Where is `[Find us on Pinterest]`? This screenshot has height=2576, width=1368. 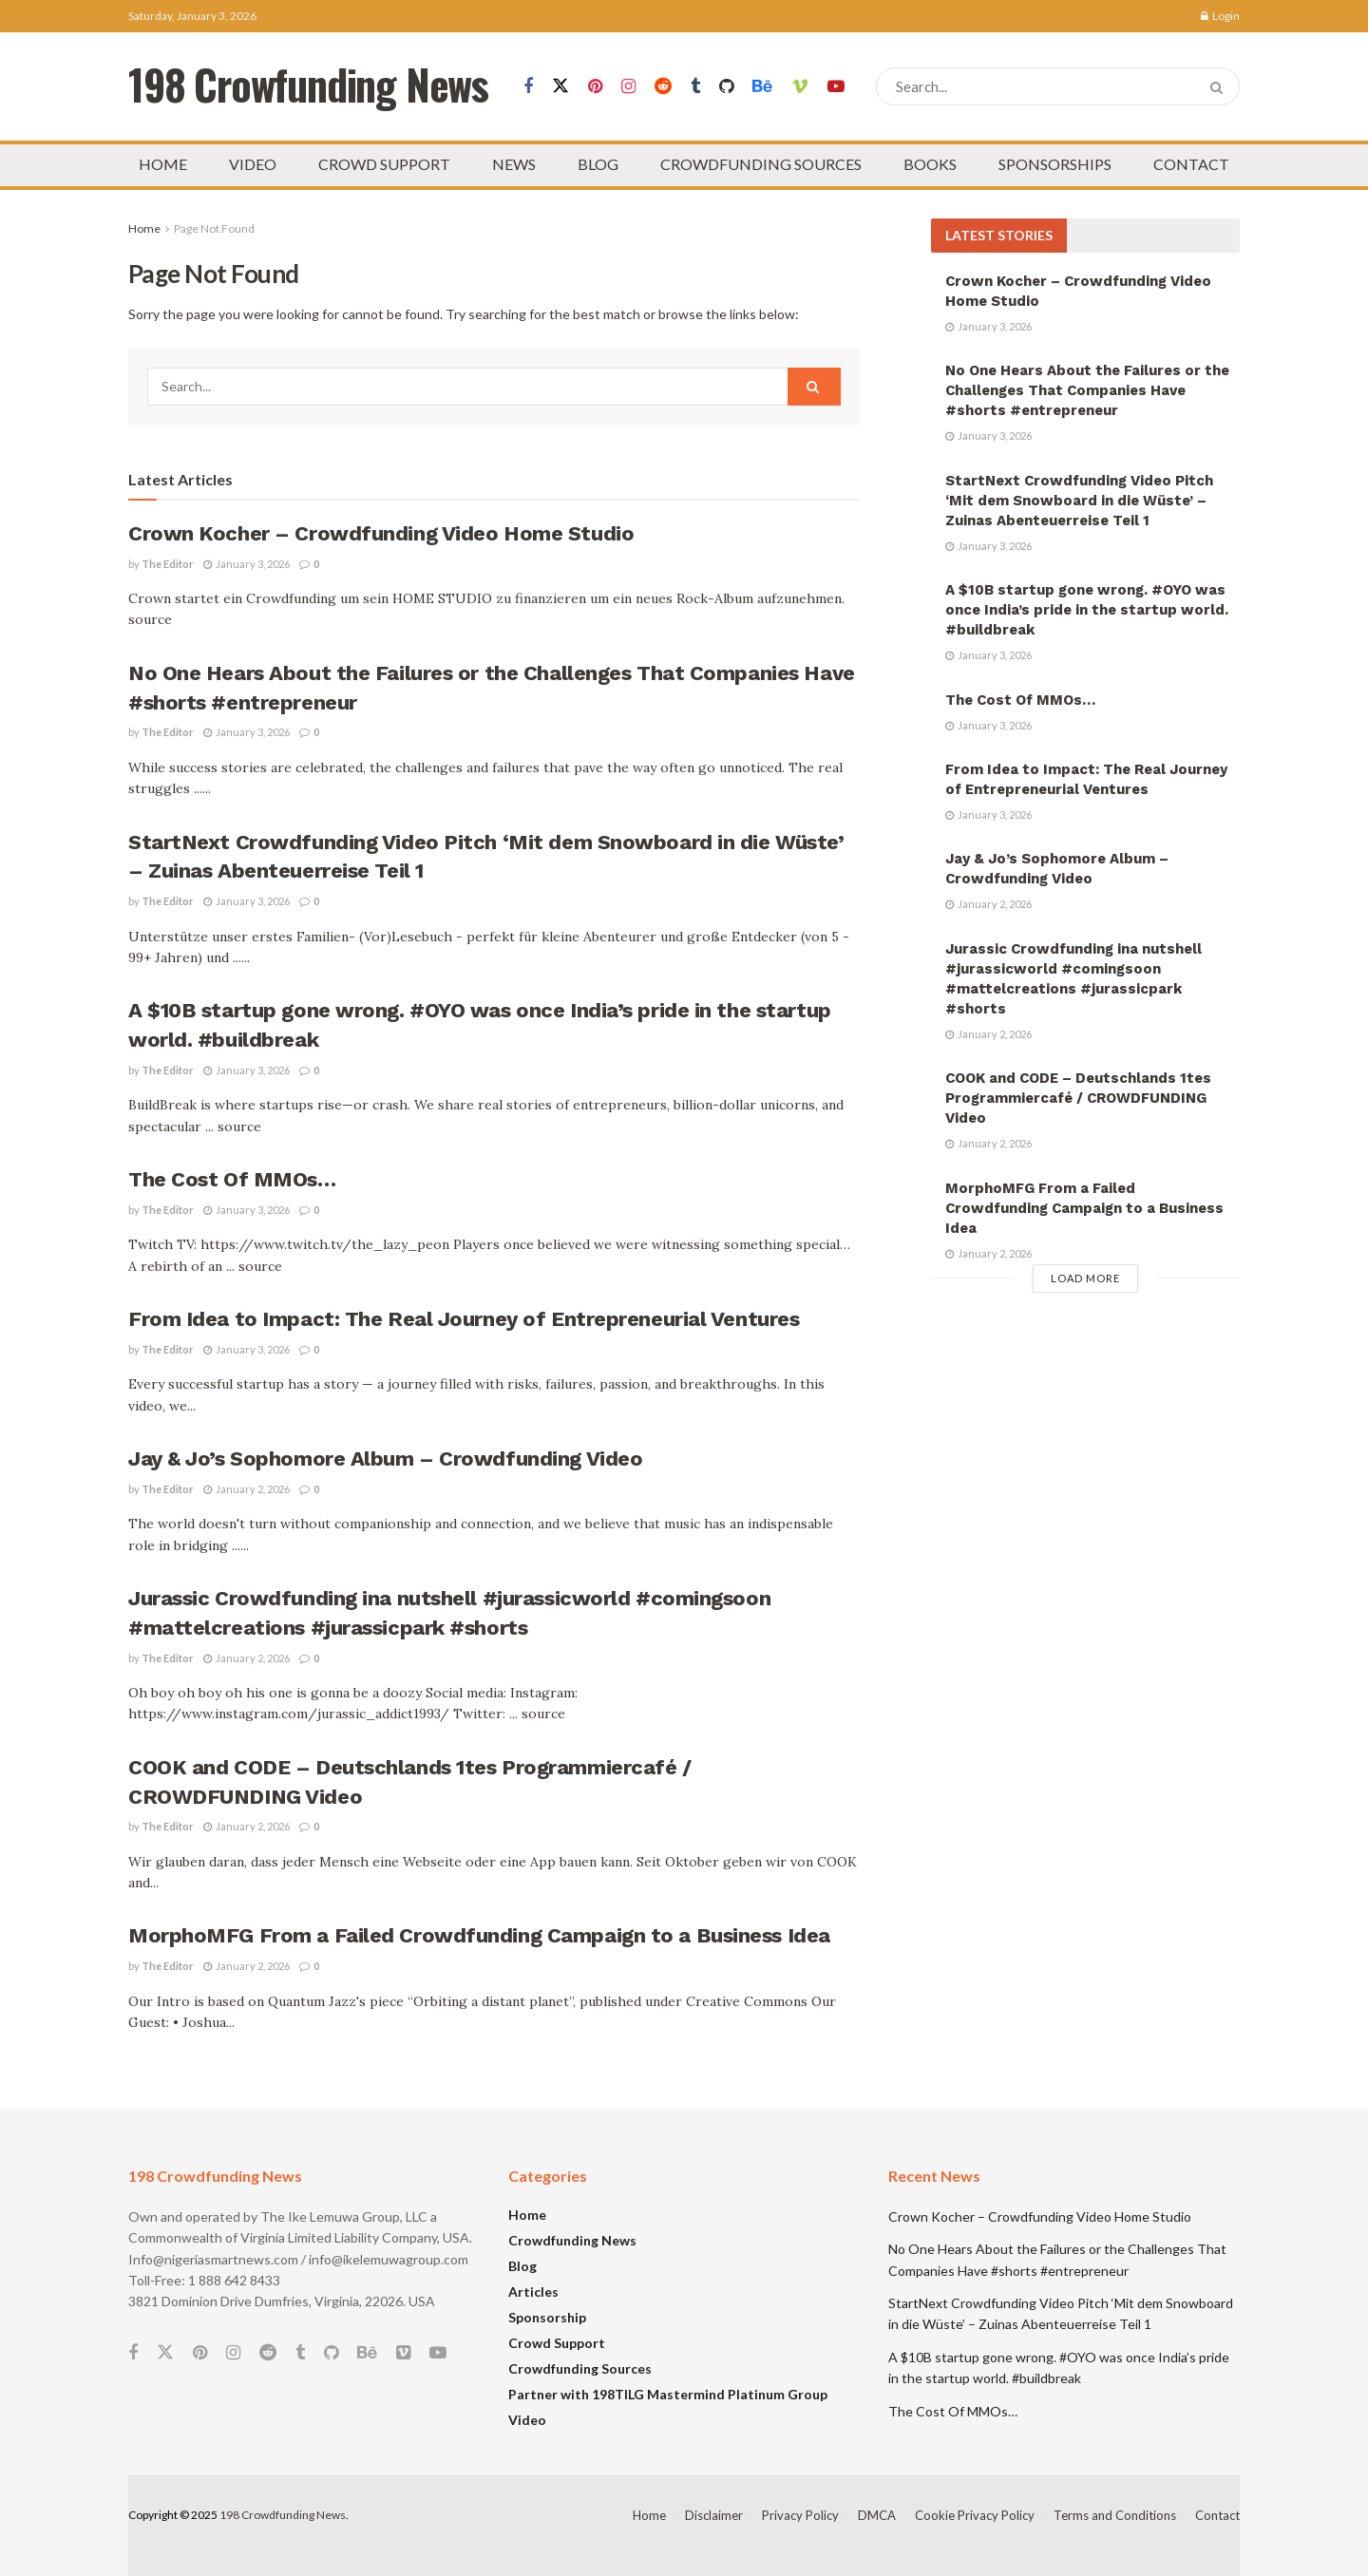
[Find us on Pinterest] is located at coordinates (595, 87).